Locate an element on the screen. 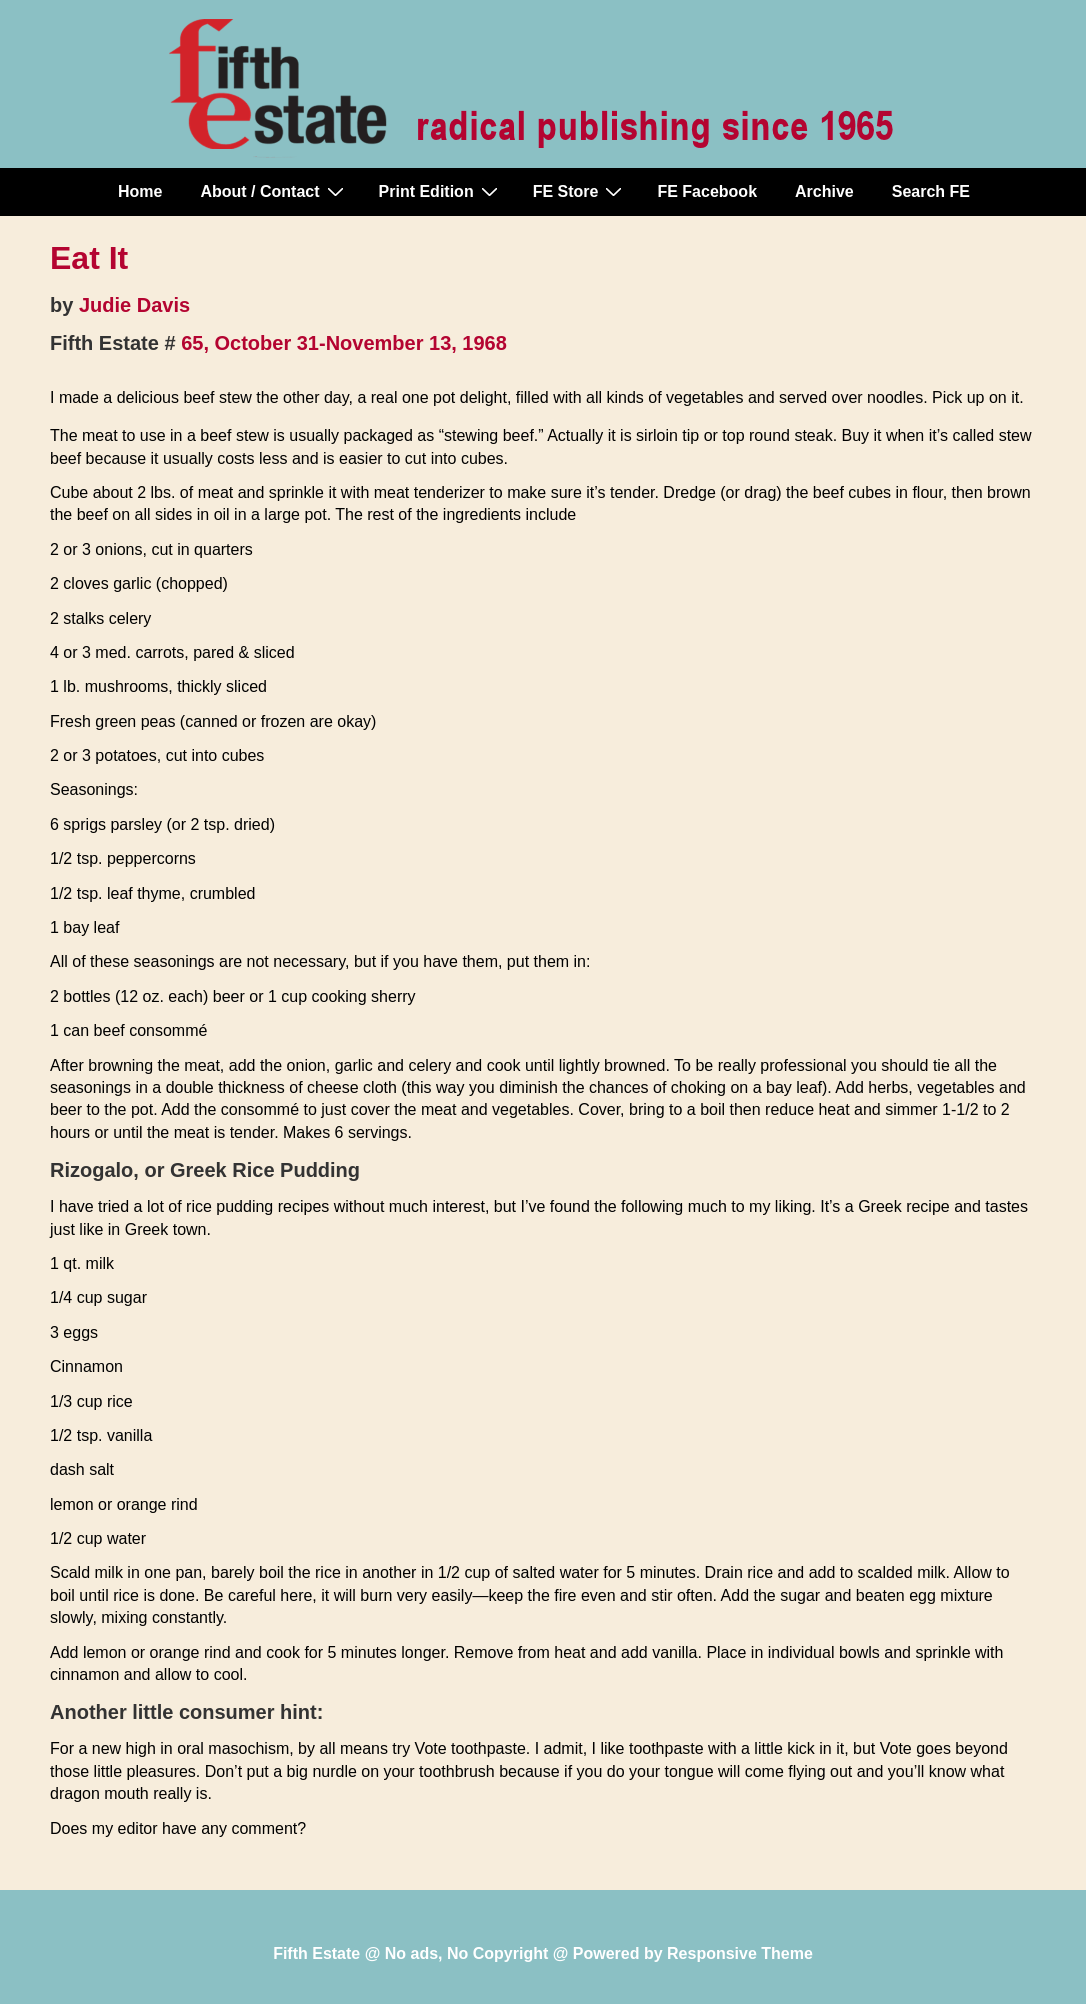 Image resolution: width=1086 pixels, height=2004 pixels. About / Contact is located at coordinates (274, 191).